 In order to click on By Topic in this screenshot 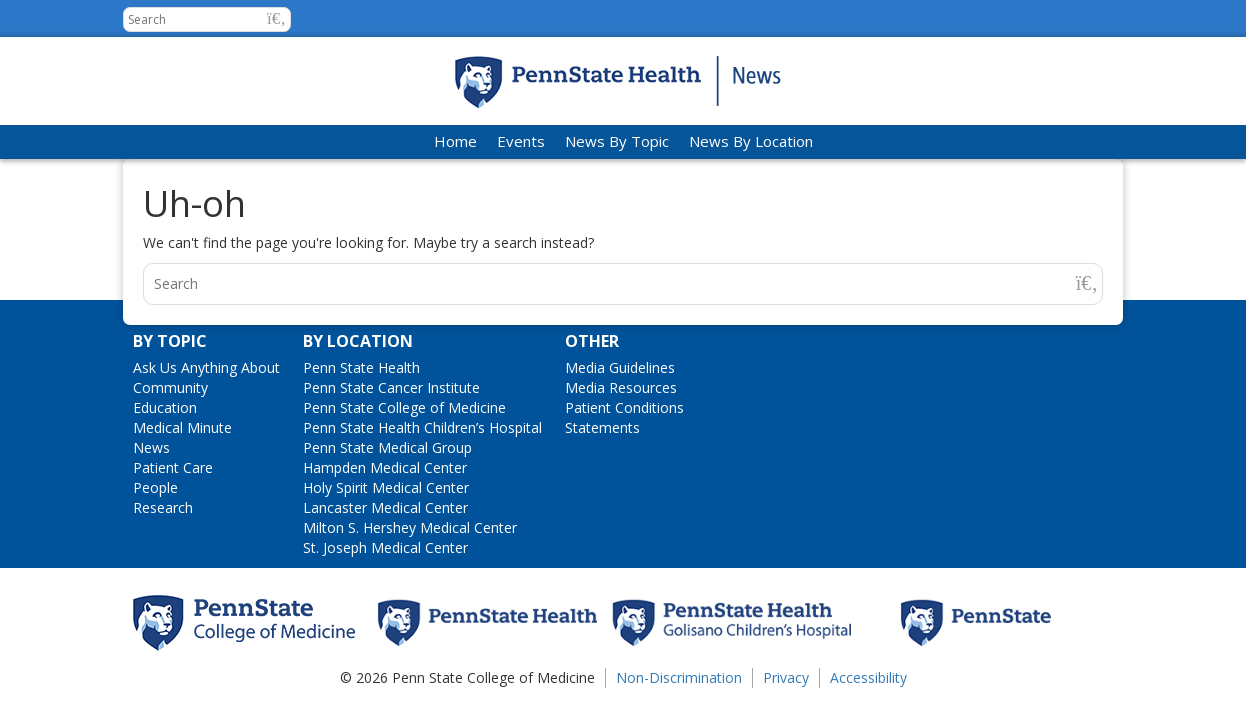, I will do `click(170, 341)`.